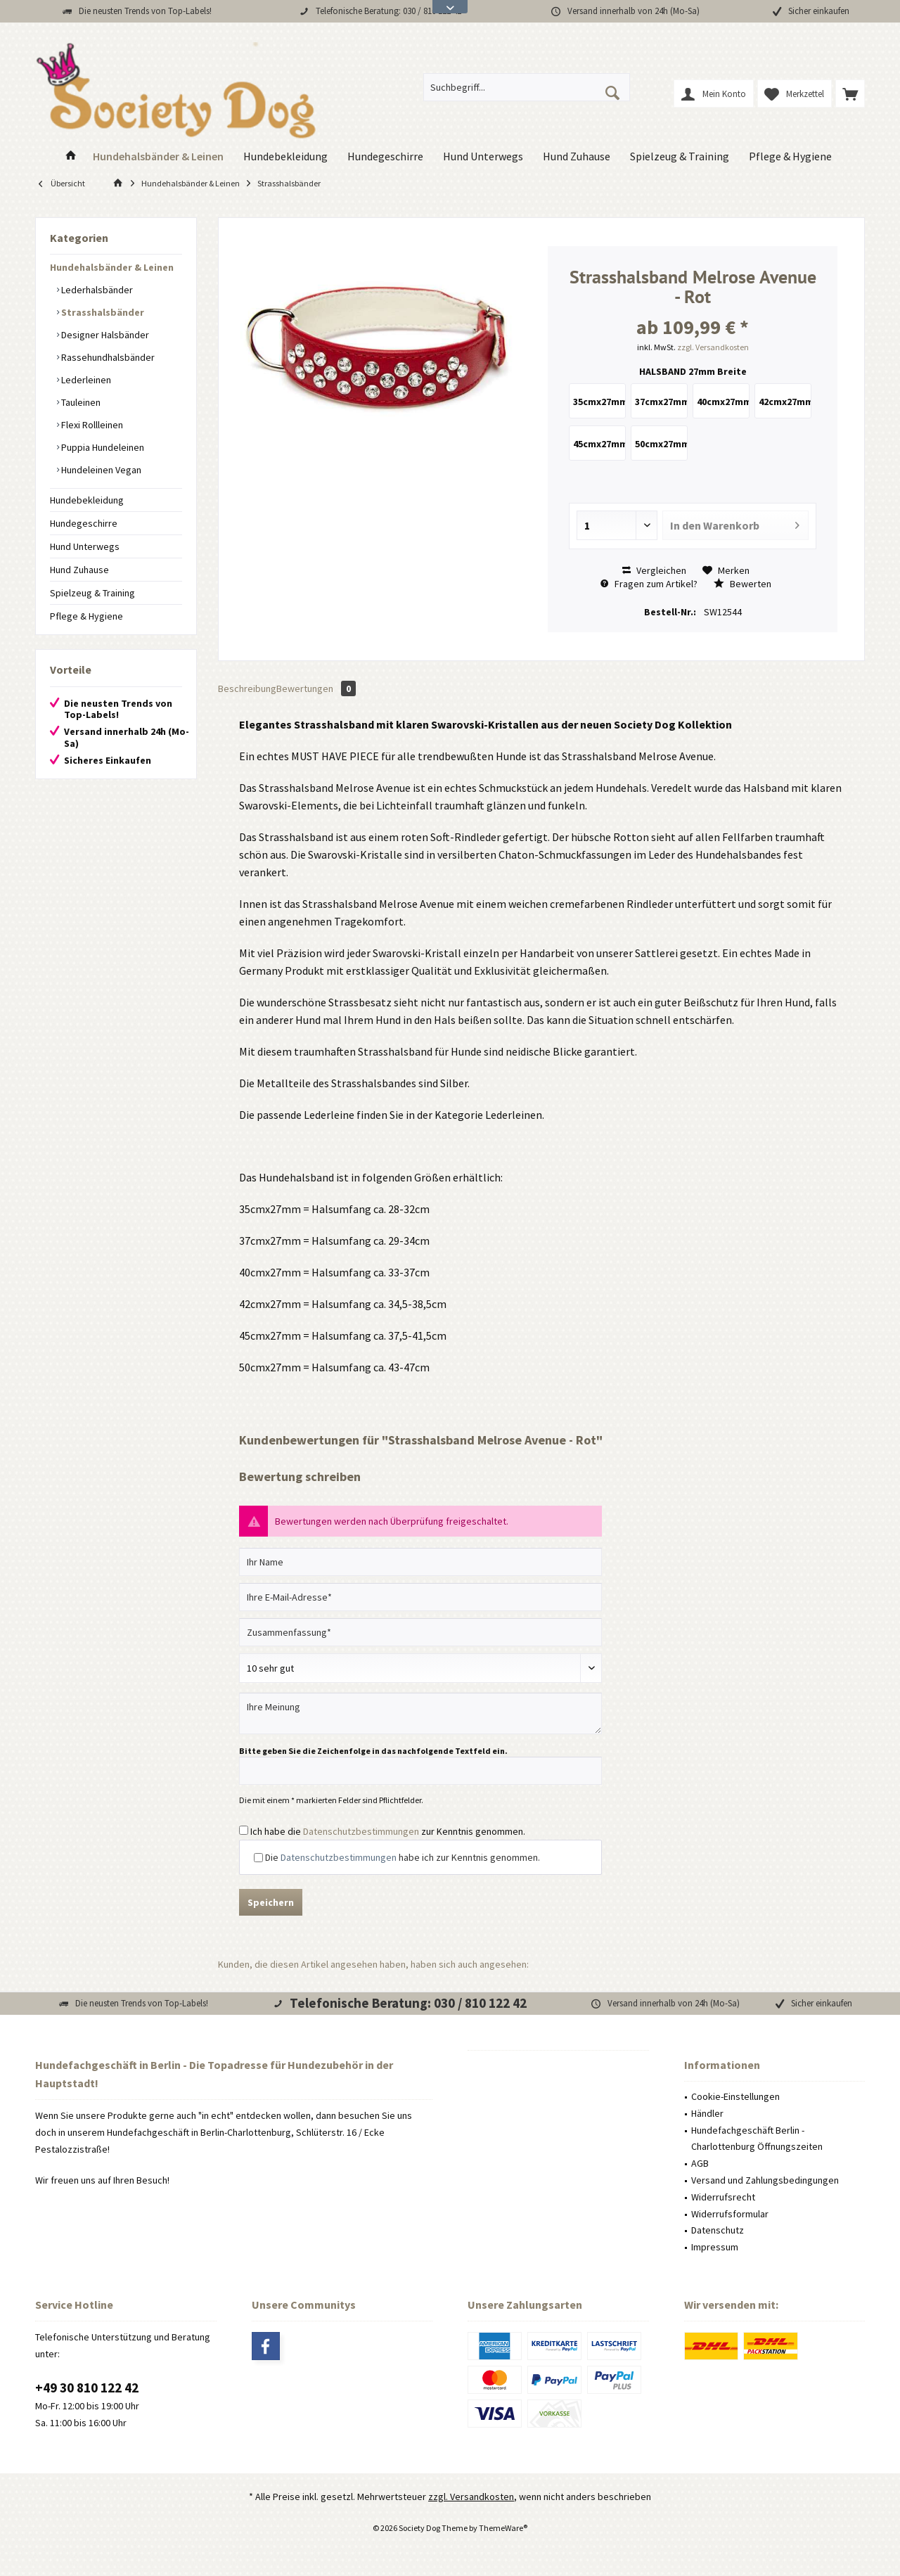 This screenshot has height=2576, width=900. What do you see at coordinates (388, 11) in the screenshot?
I see `Telefonische Beratung: 030 / 810 122 42` at bounding box center [388, 11].